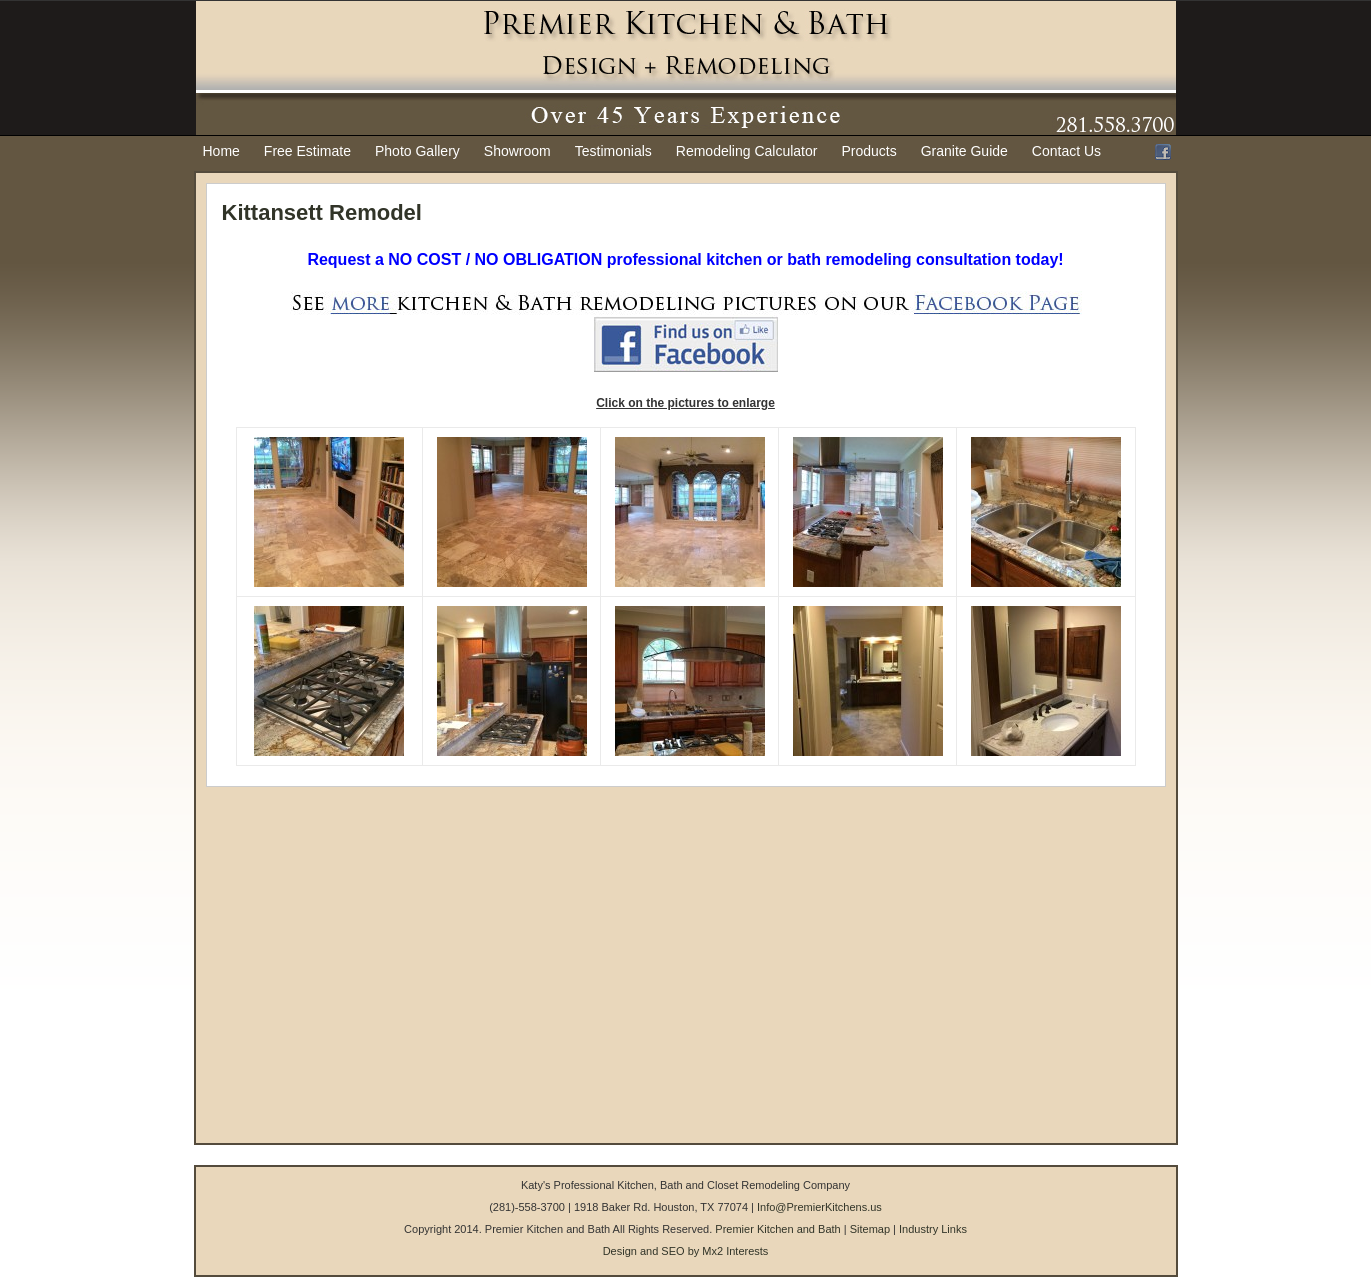 The image size is (1371, 1280). I want to click on Showroom, so click(517, 151).